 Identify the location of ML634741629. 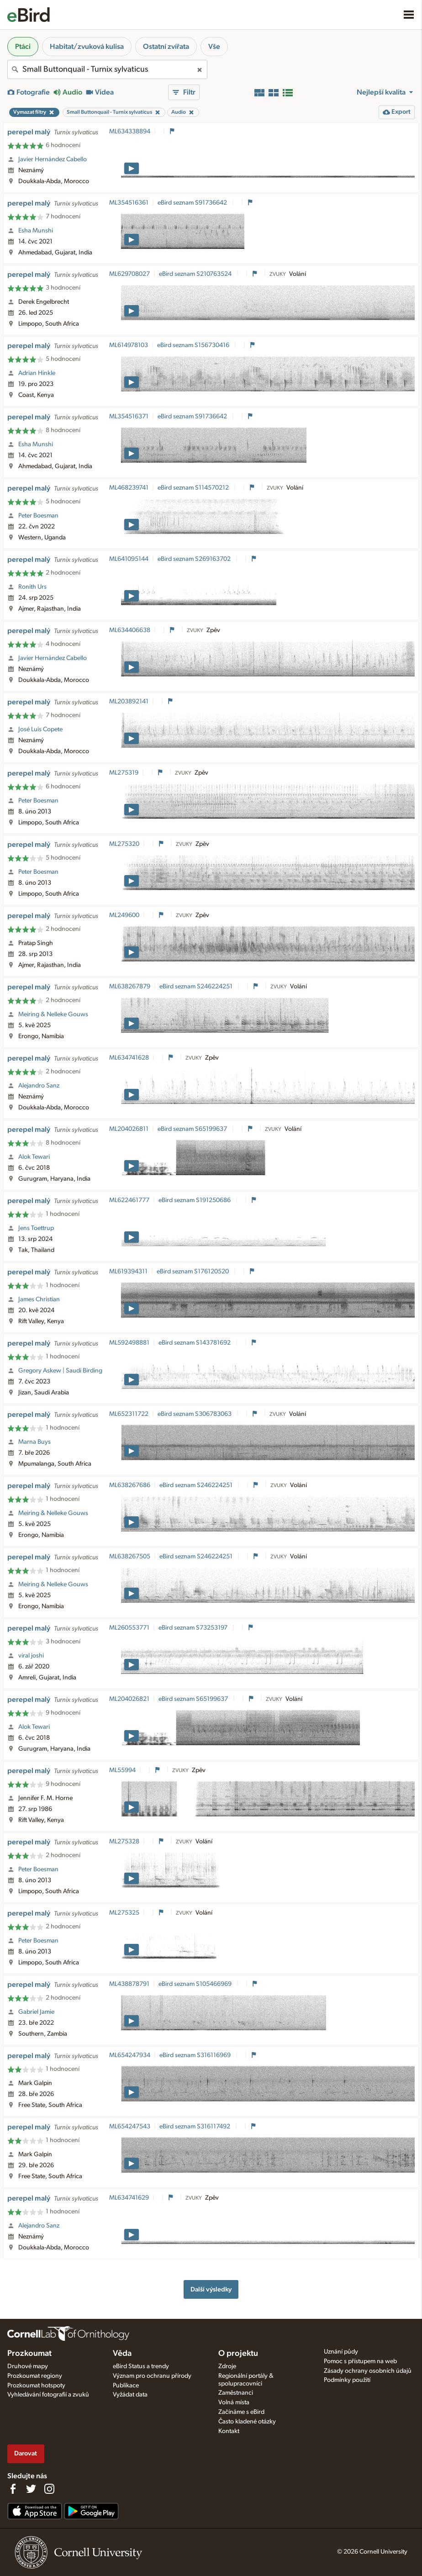
(129, 2198).